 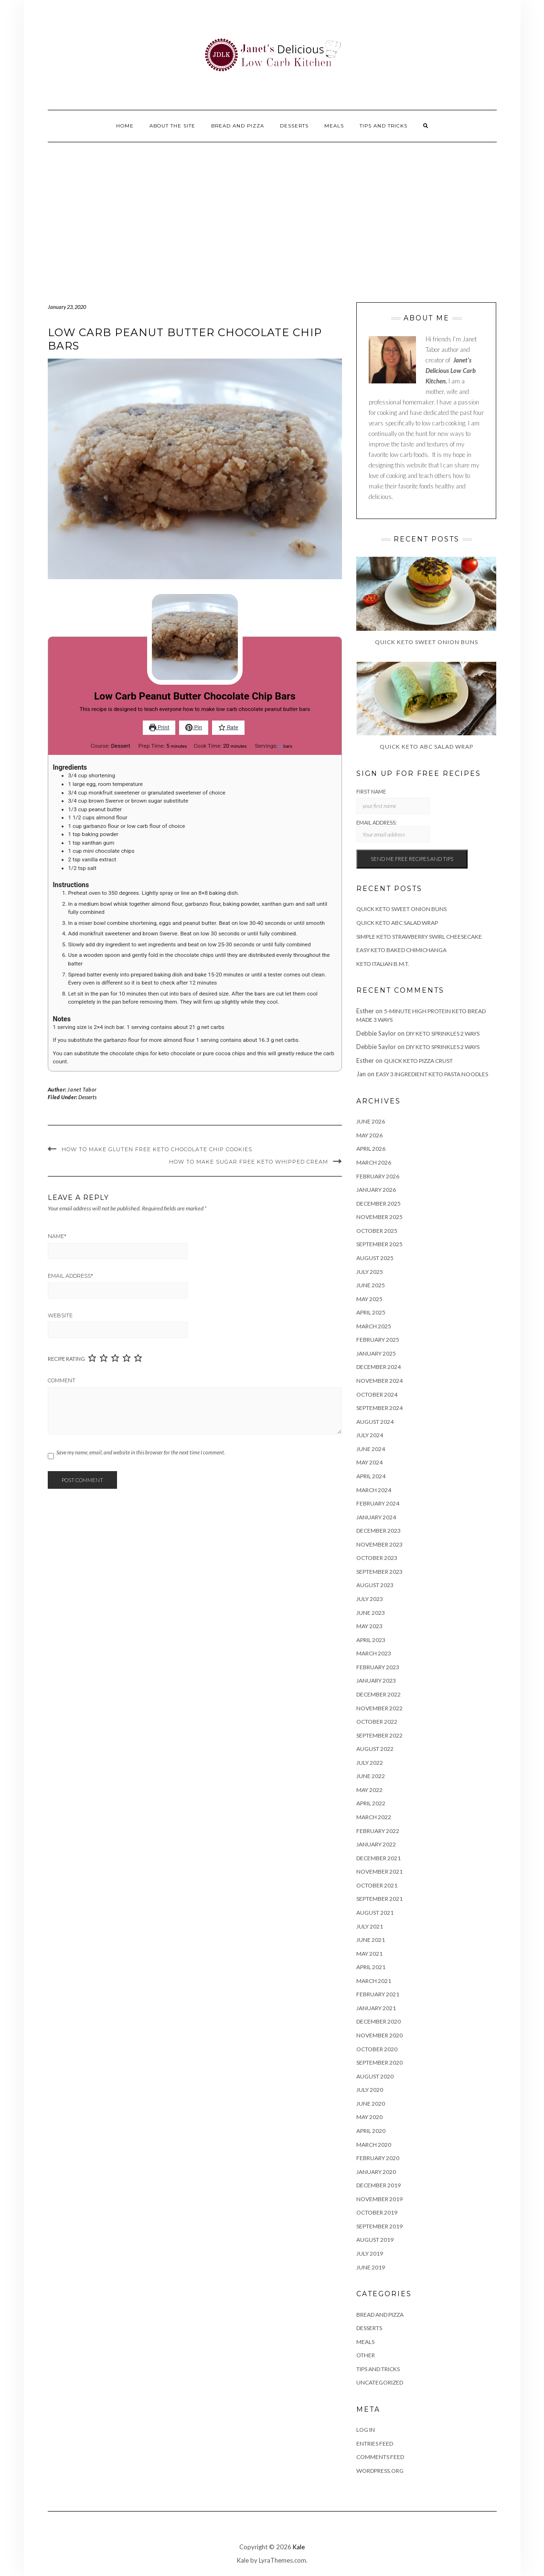 I want to click on Easy Keto Baked Chimichanga, so click(x=401, y=950).